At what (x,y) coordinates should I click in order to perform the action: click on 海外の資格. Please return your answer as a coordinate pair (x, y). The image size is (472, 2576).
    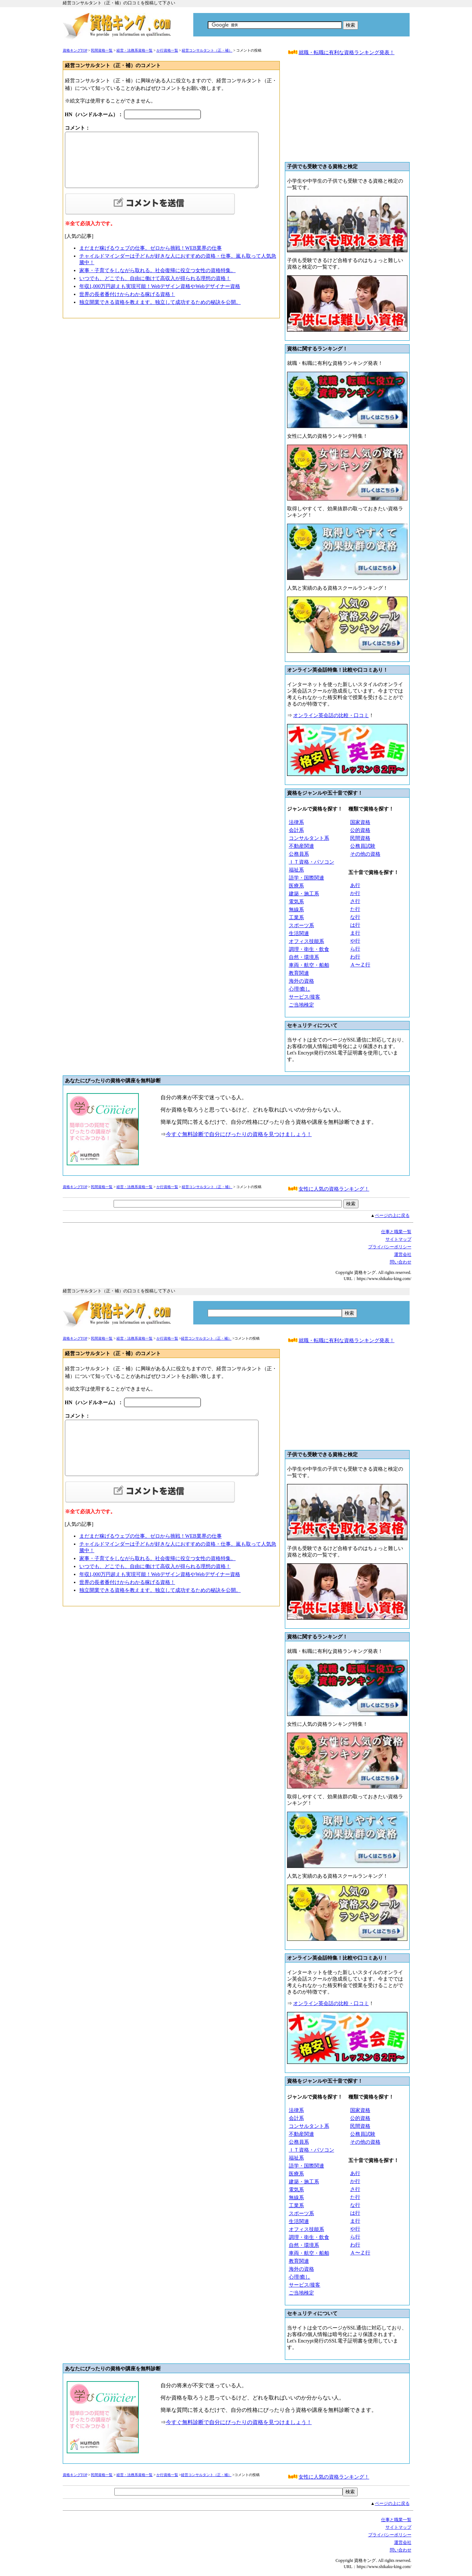
    Looking at the image, I should click on (301, 981).